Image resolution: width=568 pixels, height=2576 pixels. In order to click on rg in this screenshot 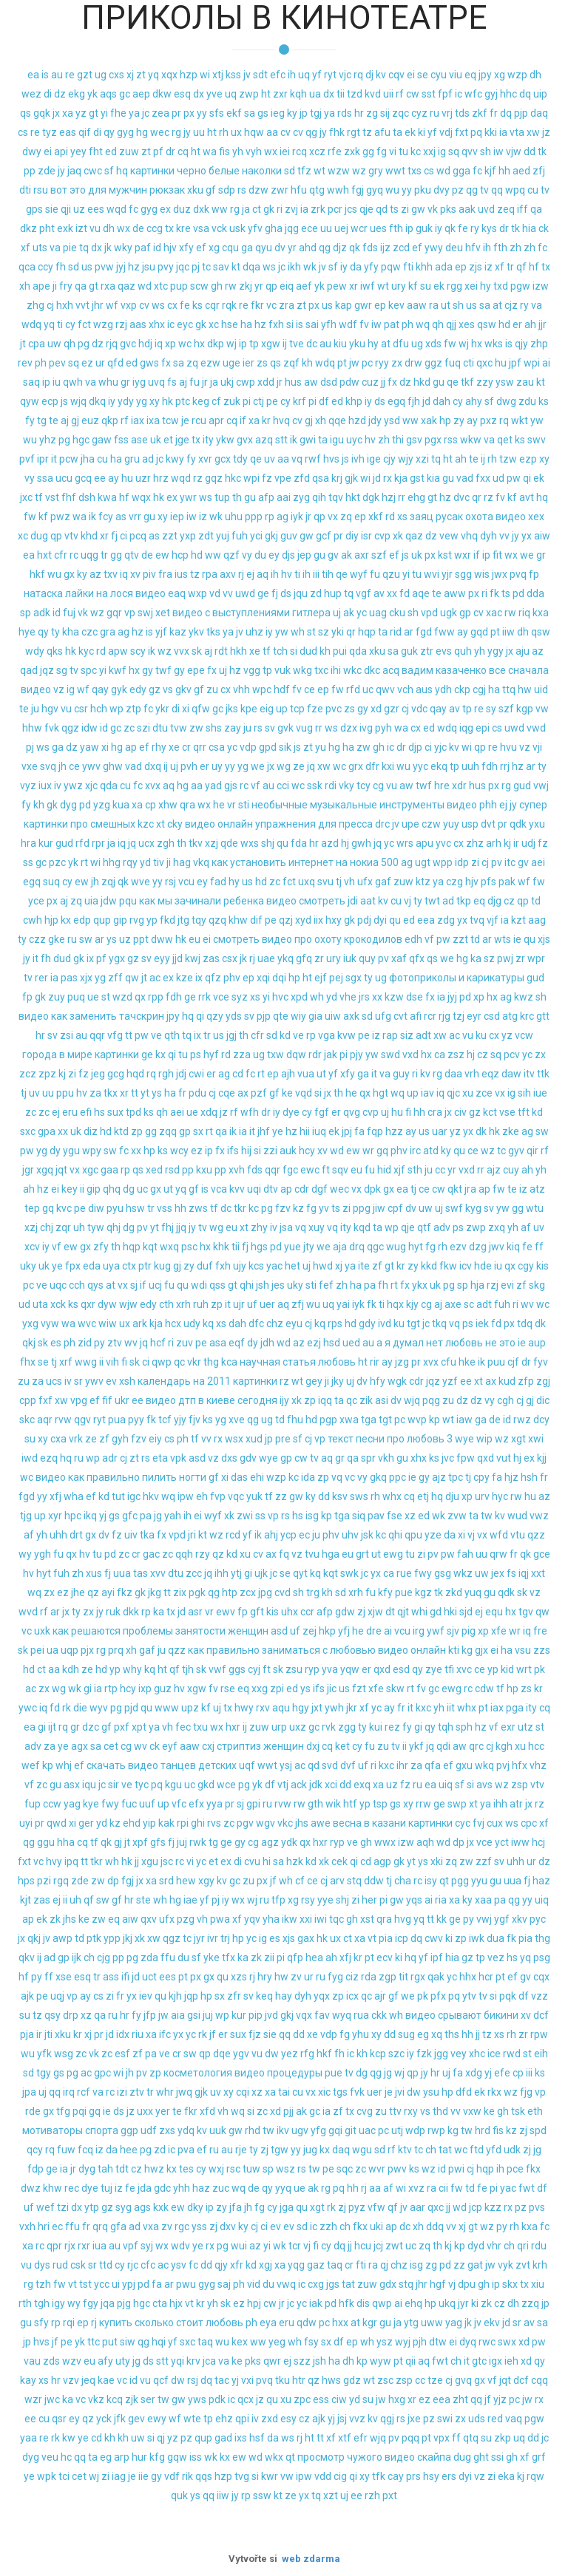, I will do `click(176, 132)`.